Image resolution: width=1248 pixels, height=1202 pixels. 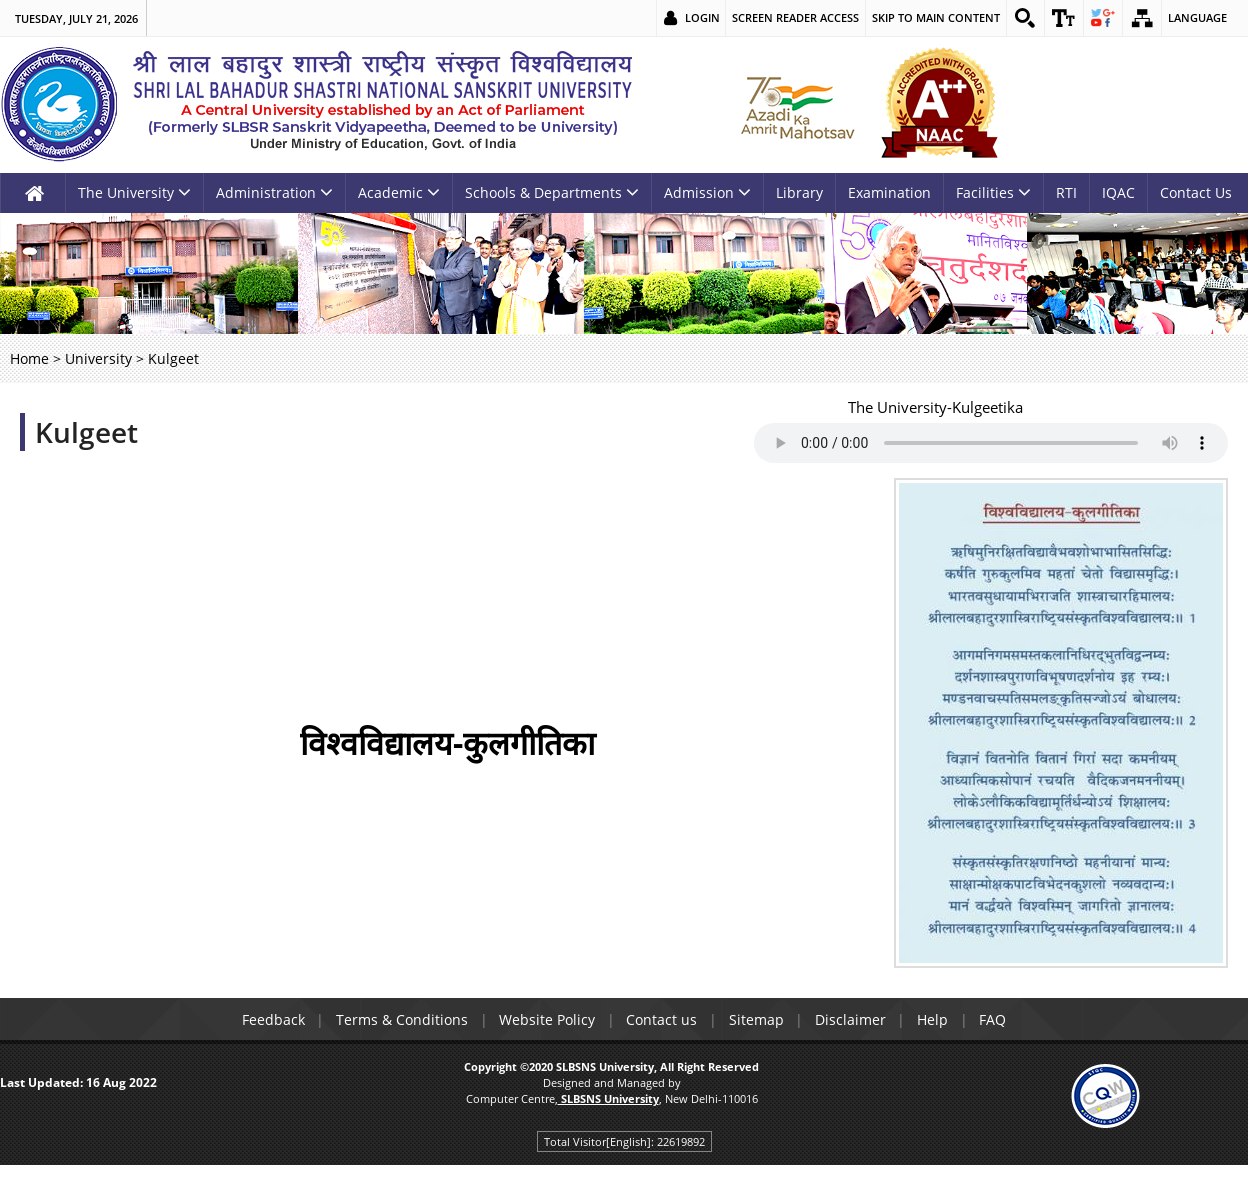 What do you see at coordinates (935, 17) in the screenshot?
I see `Skip to main content [link]` at bounding box center [935, 17].